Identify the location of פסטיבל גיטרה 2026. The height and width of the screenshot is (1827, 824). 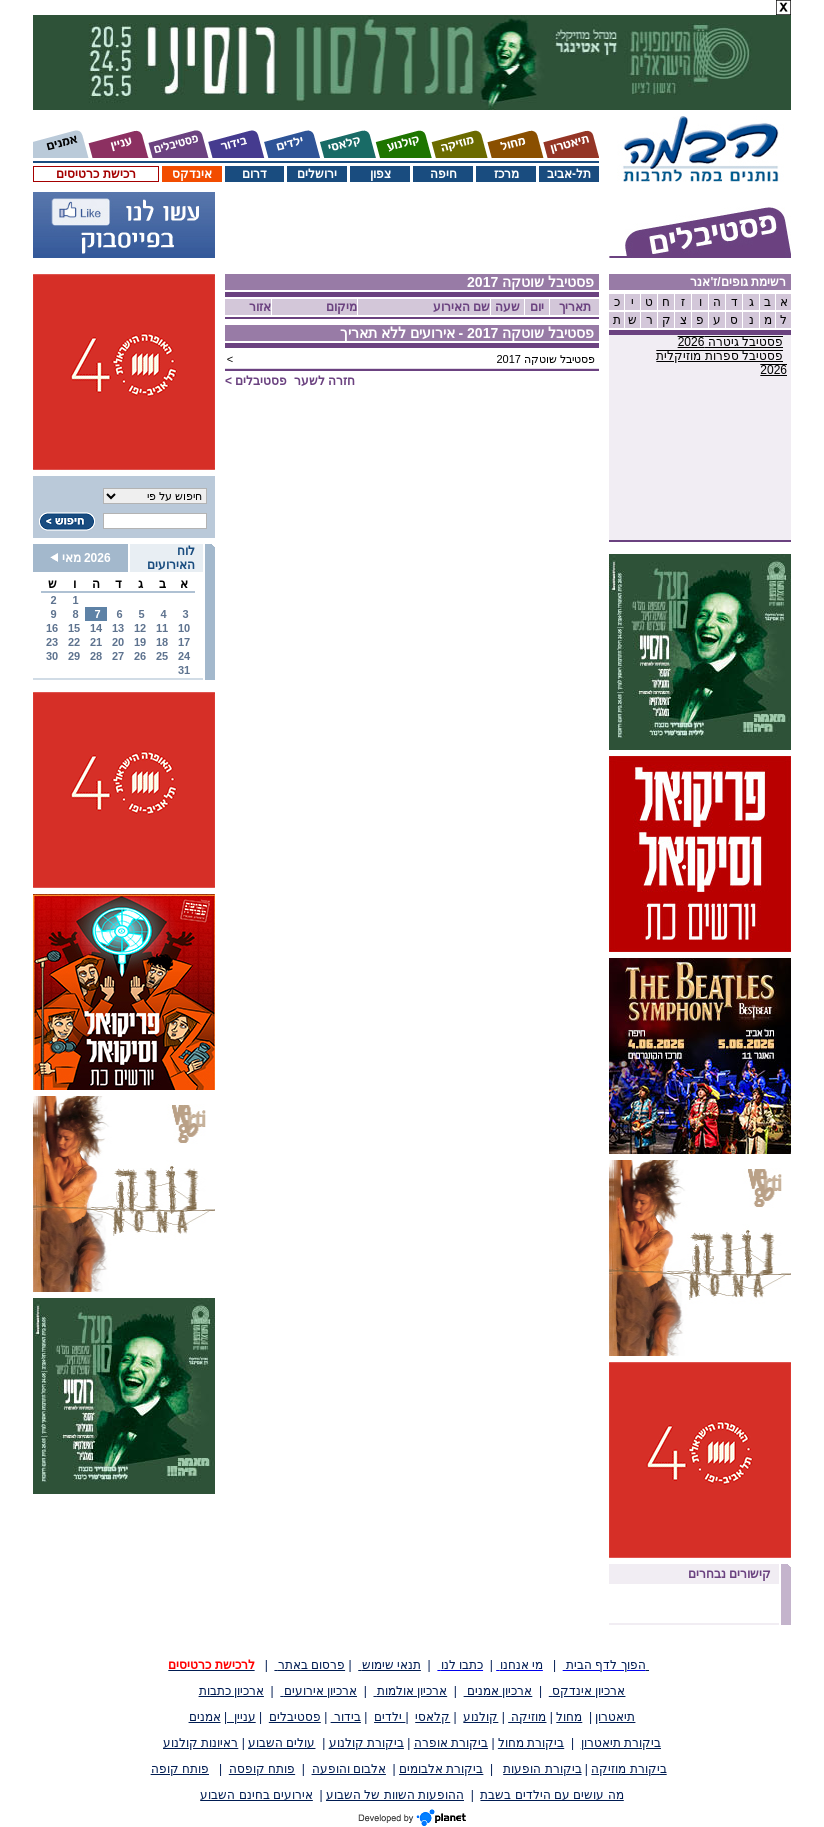
(730, 342).